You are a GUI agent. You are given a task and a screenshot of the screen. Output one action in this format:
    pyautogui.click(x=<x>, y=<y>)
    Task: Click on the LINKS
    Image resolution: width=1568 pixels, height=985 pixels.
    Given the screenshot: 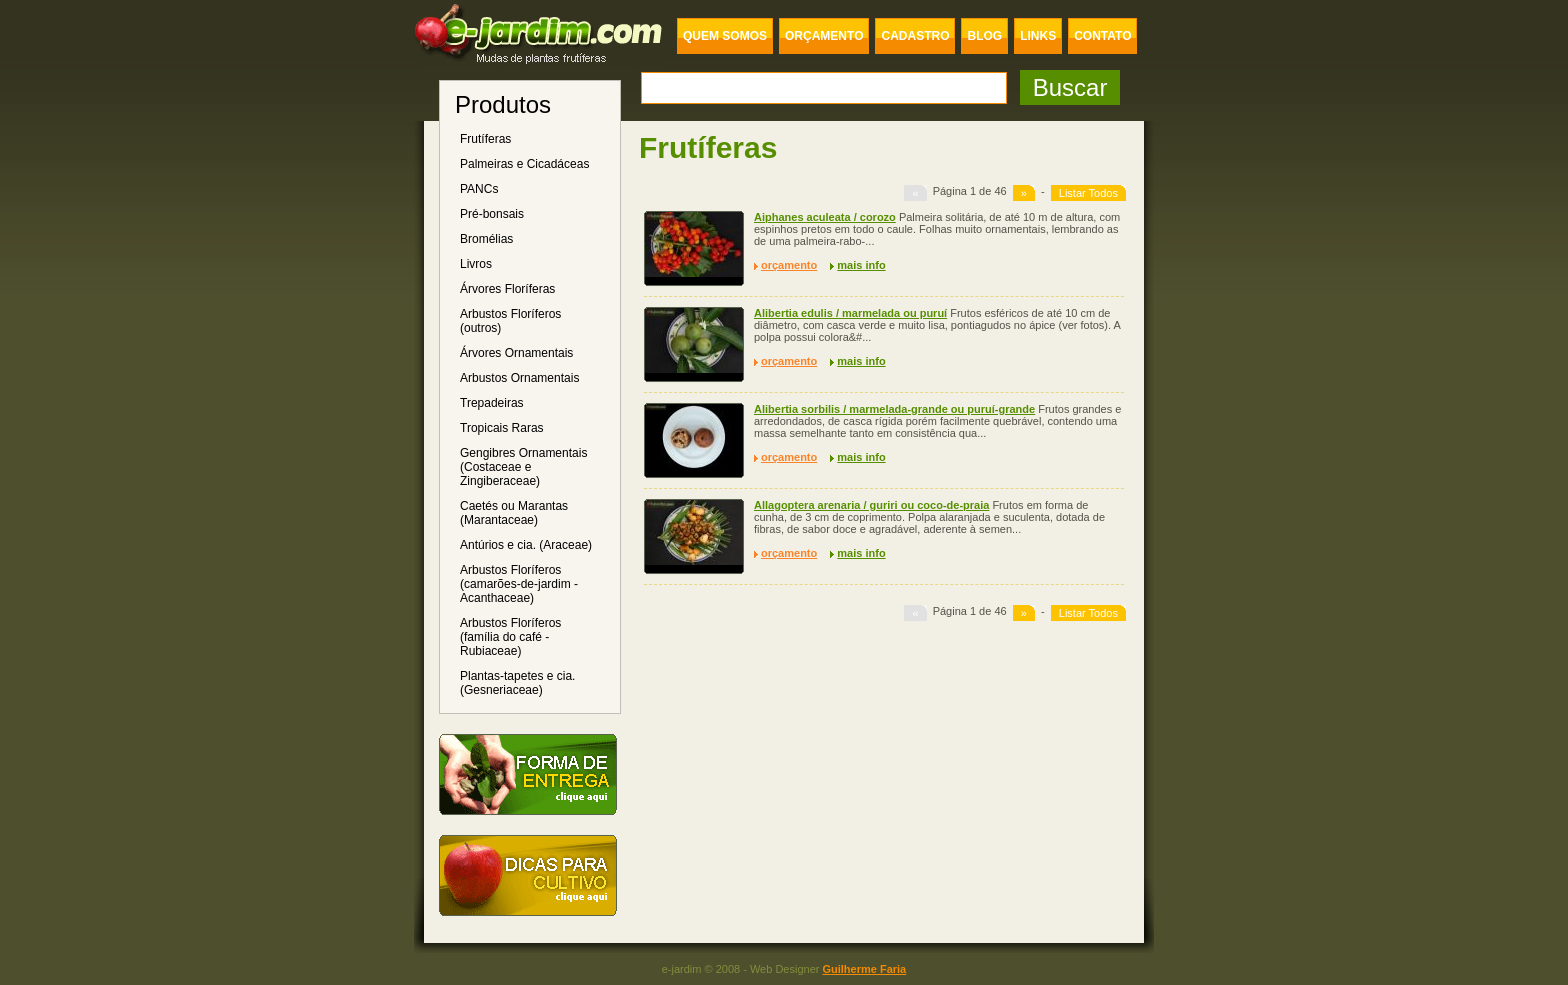 What is the action you would take?
    pyautogui.click(x=1038, y=36)
    